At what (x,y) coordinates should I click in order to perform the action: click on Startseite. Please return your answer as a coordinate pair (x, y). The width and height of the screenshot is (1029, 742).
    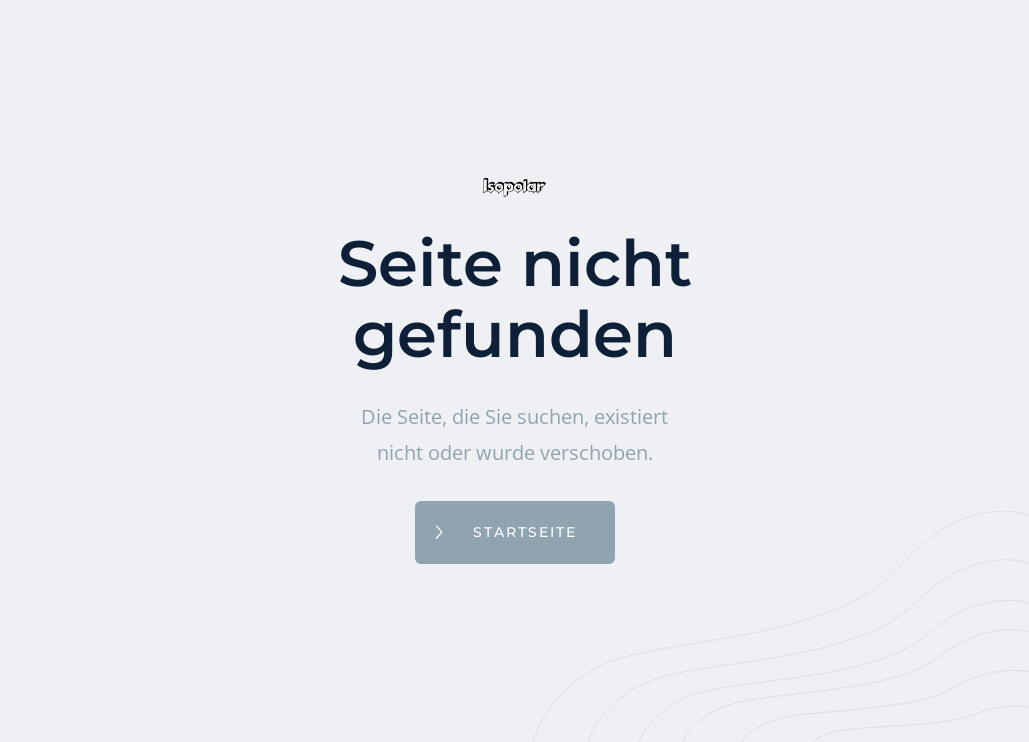
    Looking at the image, I should click on (525, 532).